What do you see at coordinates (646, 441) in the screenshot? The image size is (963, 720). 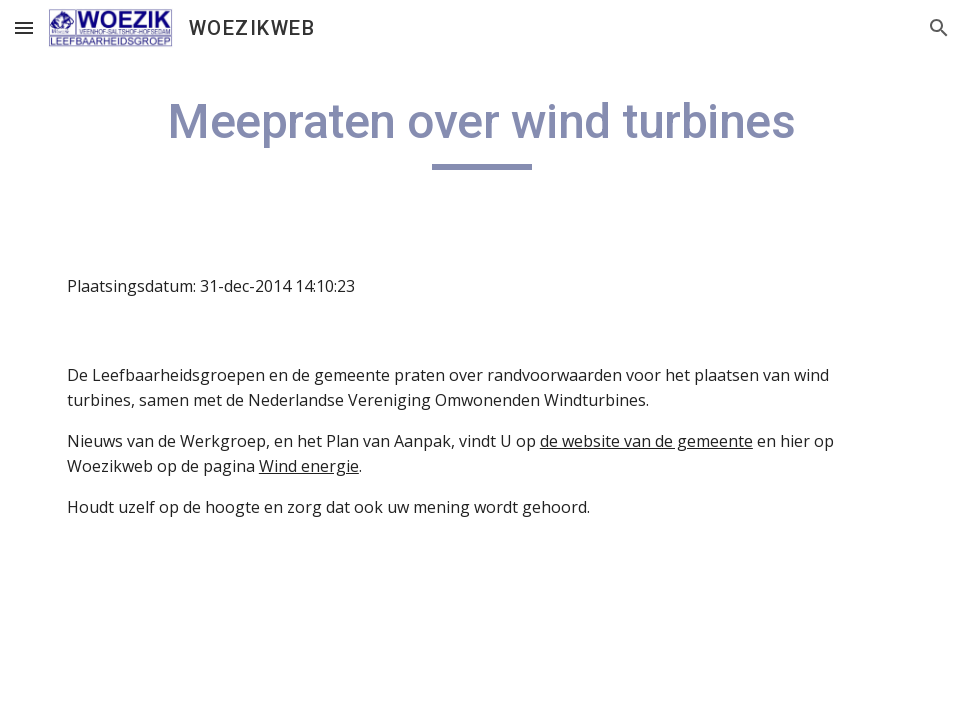 I see `de website van de gemeente` at bounding box center [646, 441].